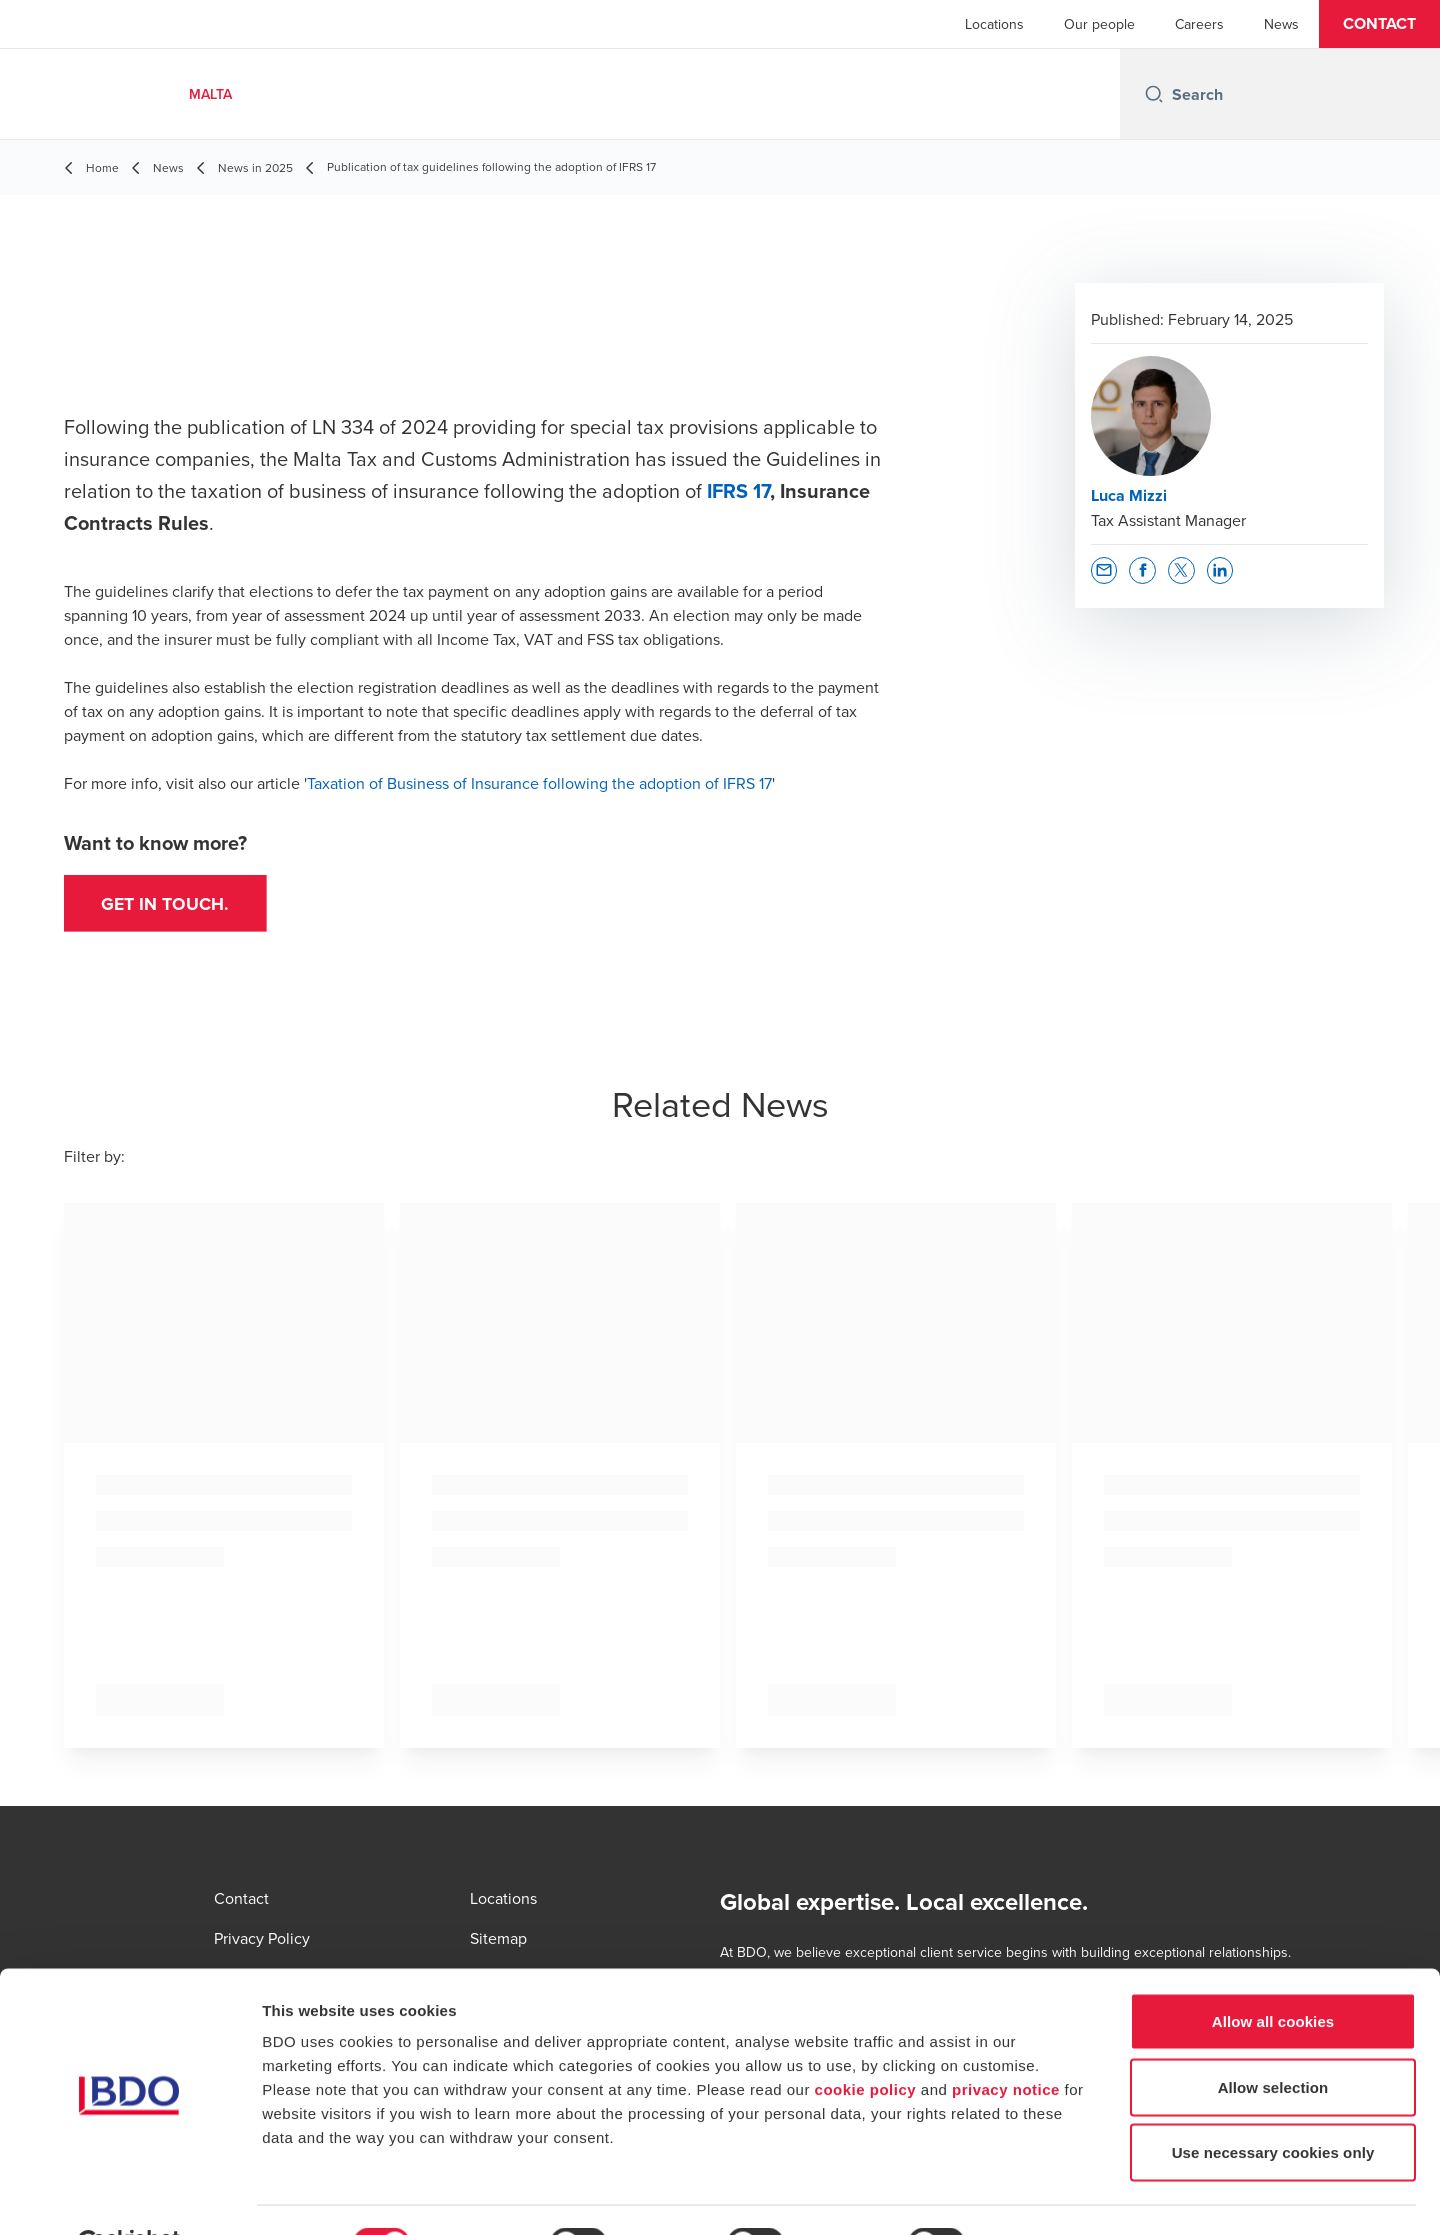  What do you see at coordinates (1273, 2038) in the screenshot?
I see `Allow selection` at bounding box center [1273, 2038].